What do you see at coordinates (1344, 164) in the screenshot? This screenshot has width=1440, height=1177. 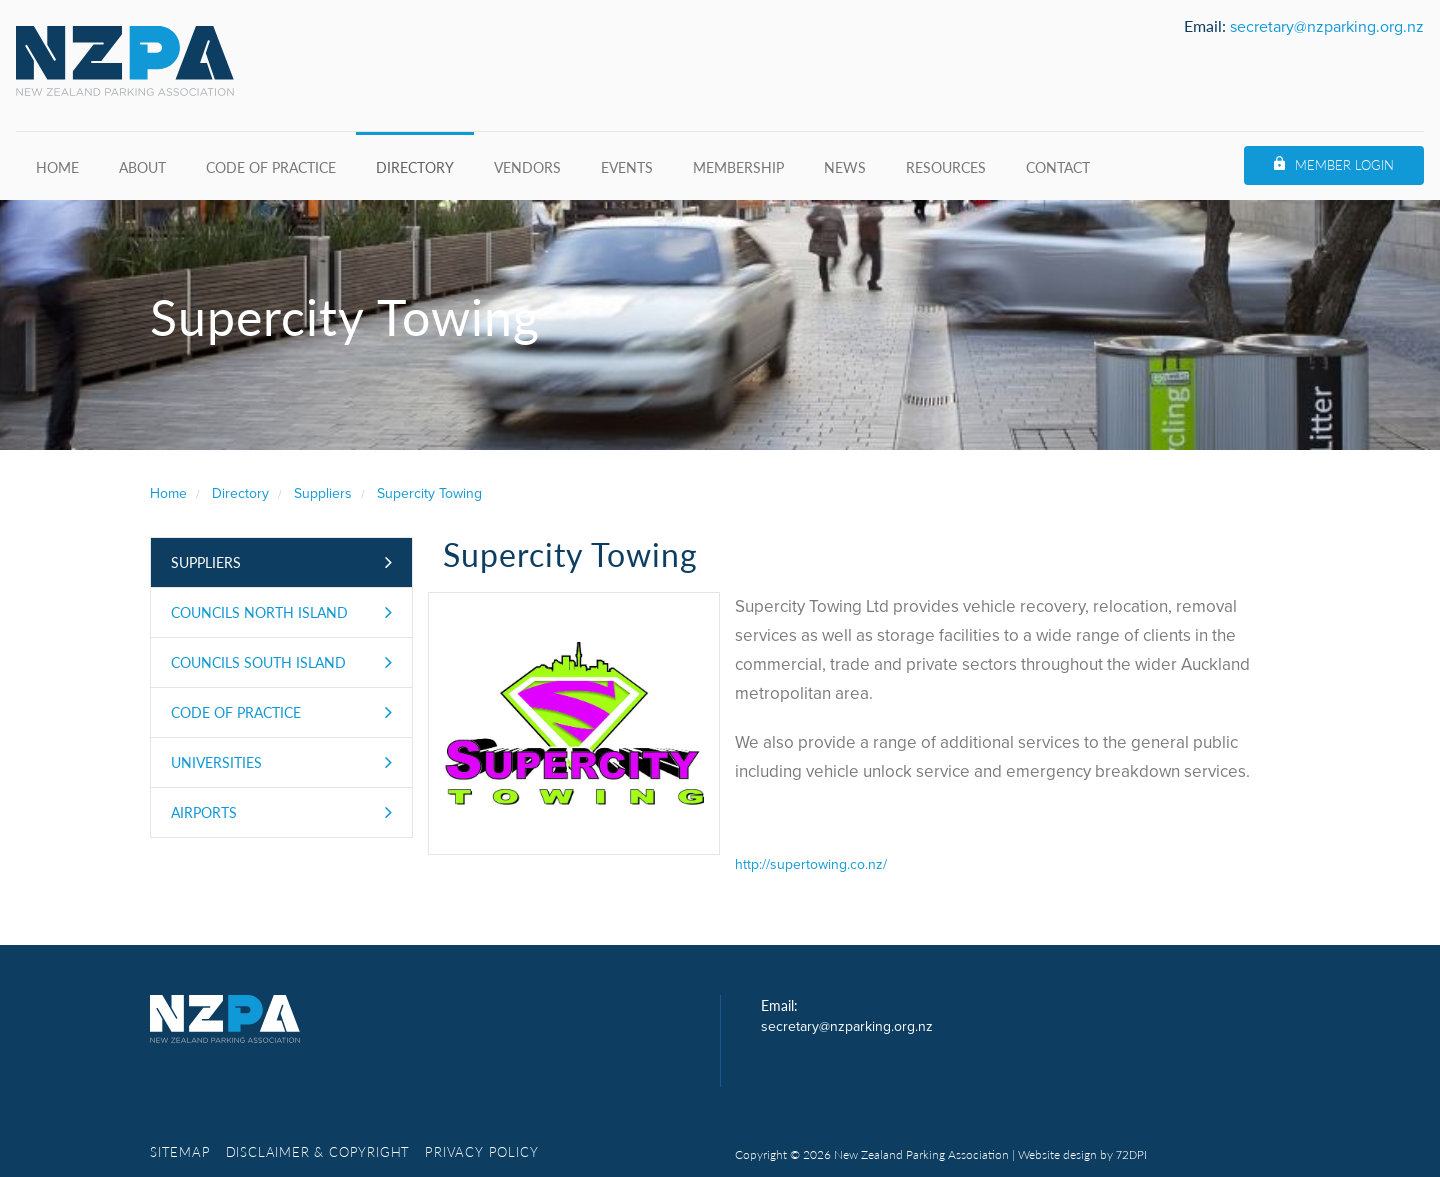 I see `Member Login` at bounding box center [1344, 164].